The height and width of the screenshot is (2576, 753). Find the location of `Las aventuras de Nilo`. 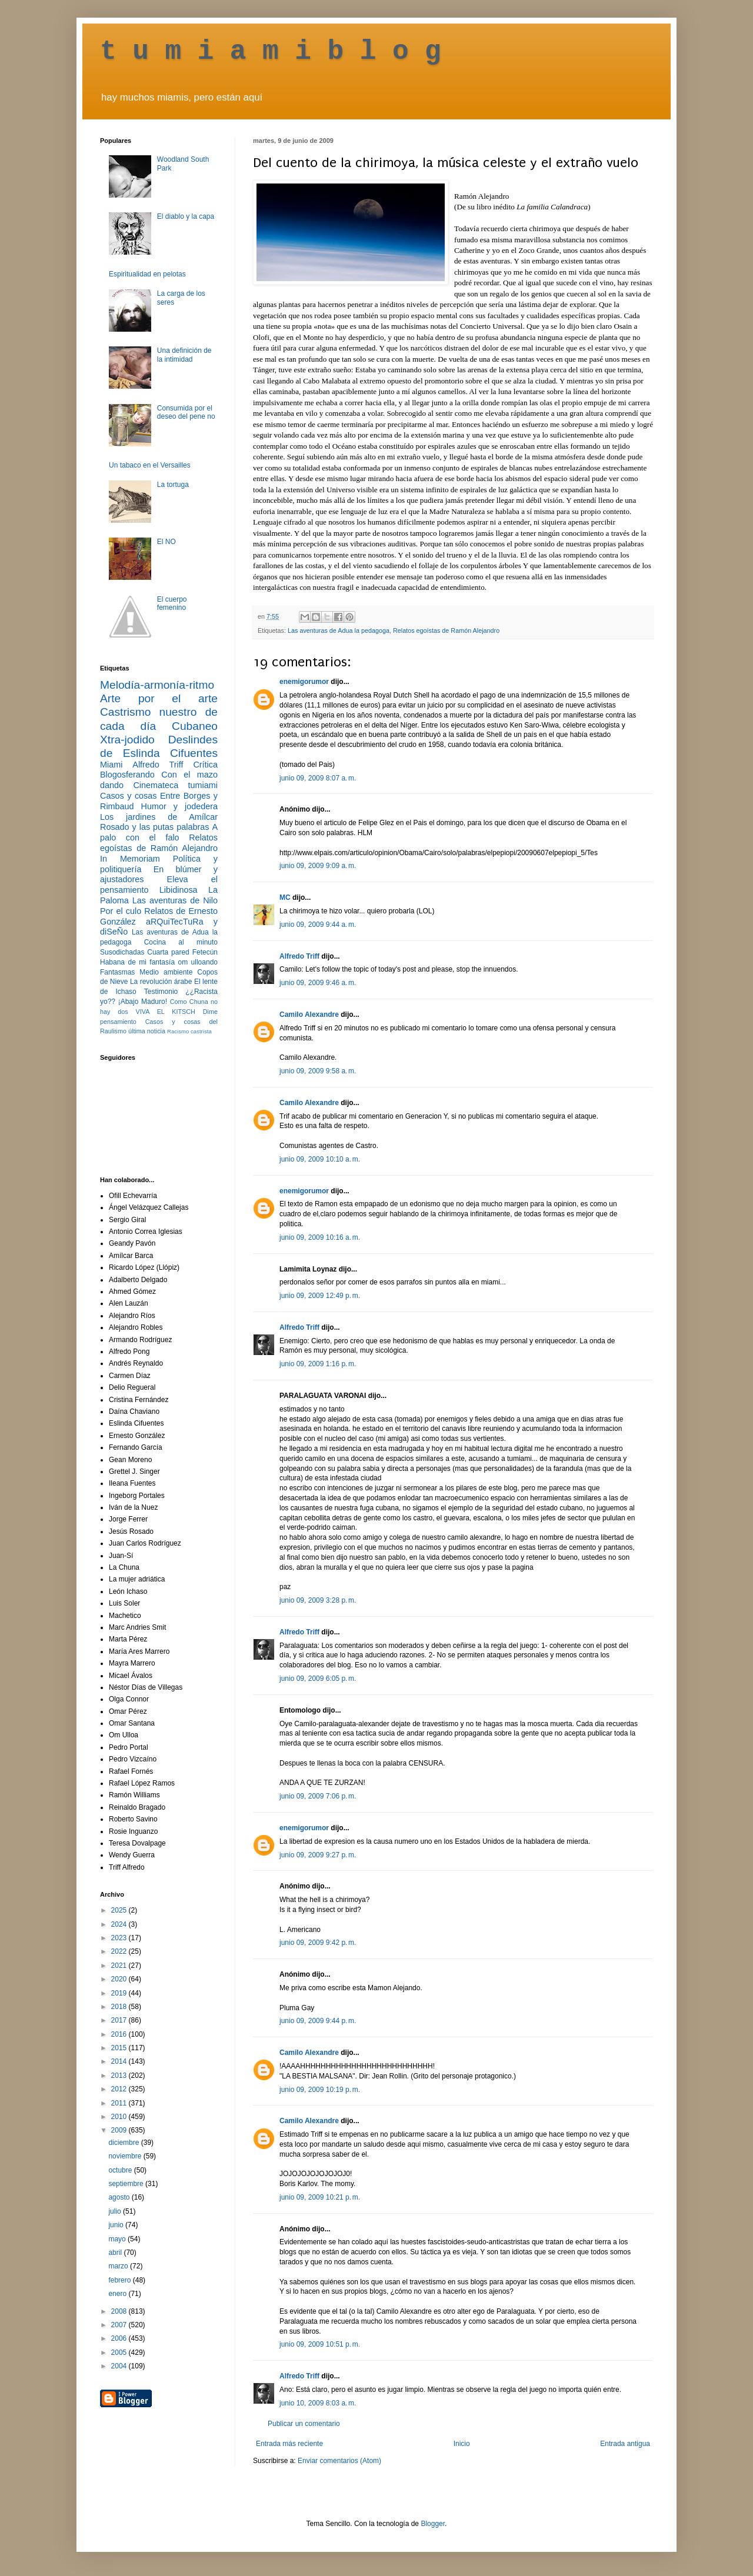

Las aventuras de Nilo is located at coordinates (175, 900).